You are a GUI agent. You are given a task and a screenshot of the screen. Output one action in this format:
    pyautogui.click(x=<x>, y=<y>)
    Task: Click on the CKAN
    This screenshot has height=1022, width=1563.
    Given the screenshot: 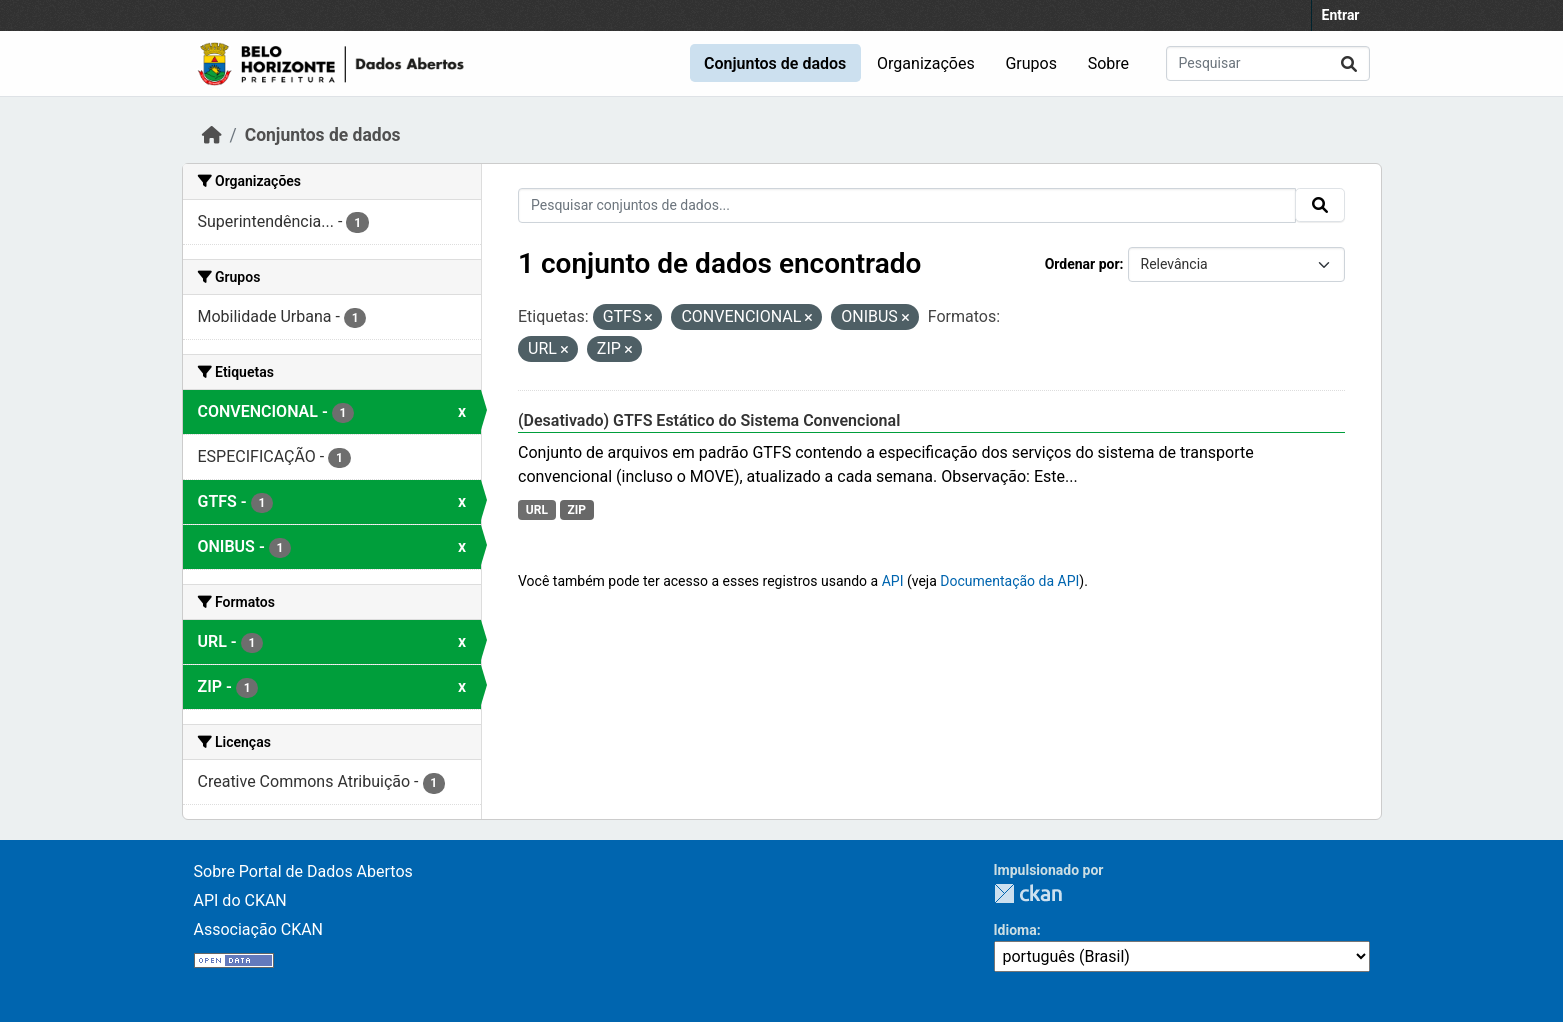 What is the action you would take?
    pyautogui.click(x=1028, y=893)
    